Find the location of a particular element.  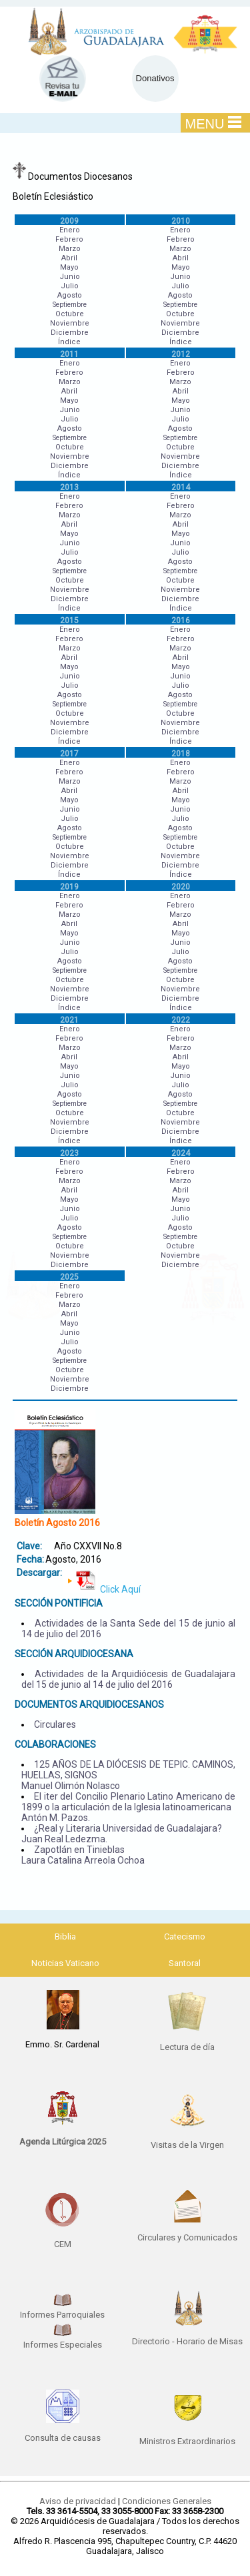

Marzo is located at coordinates (70, 248).